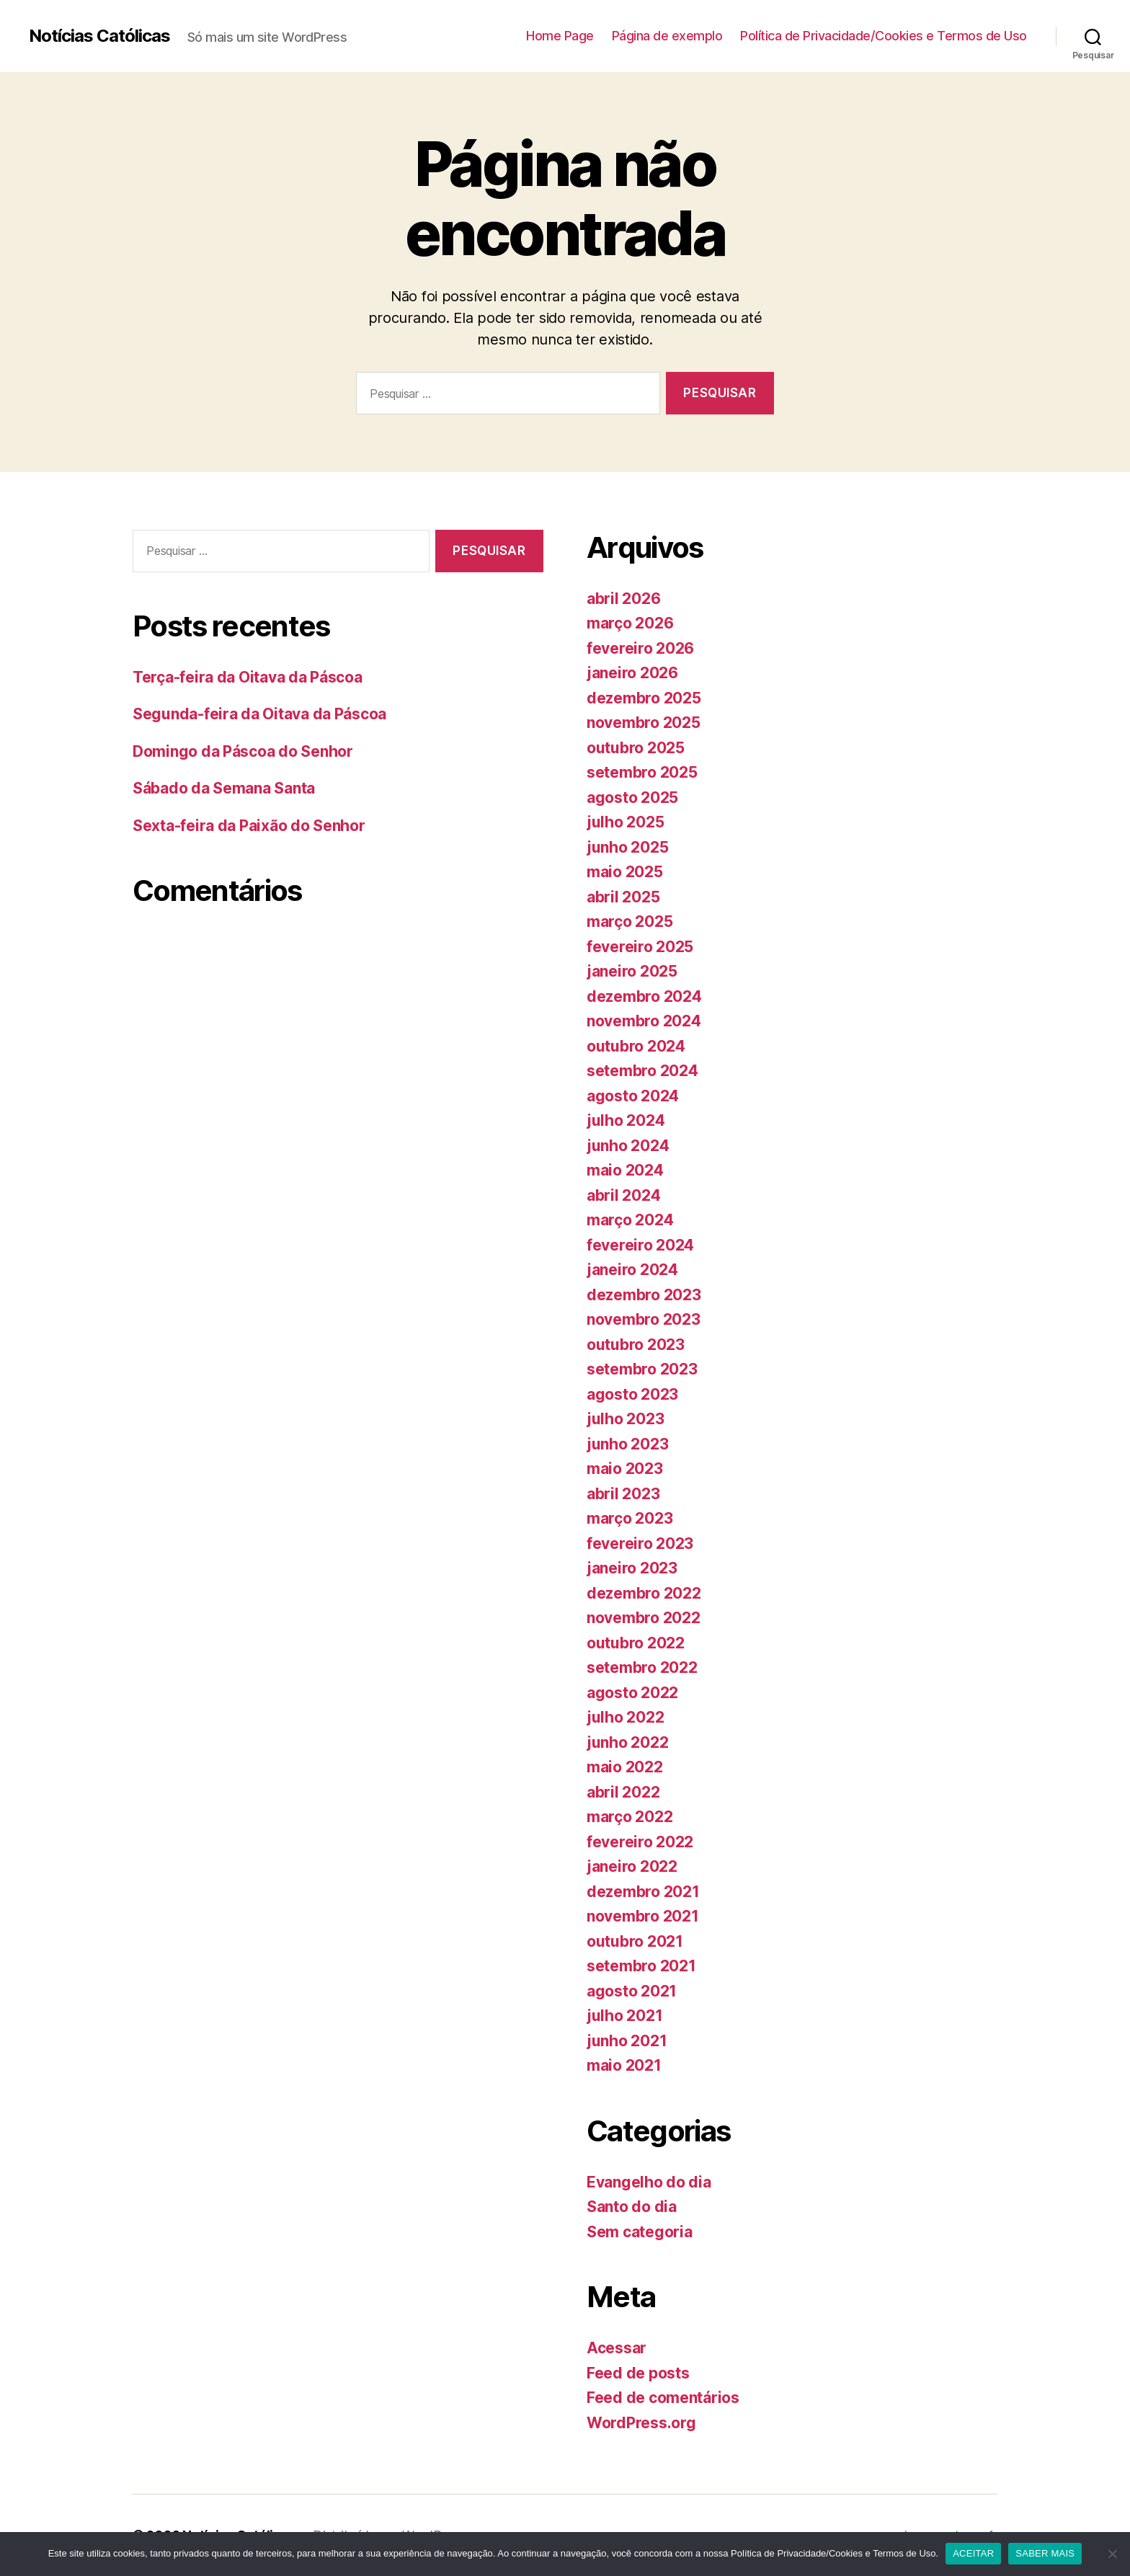  What do you see at coordinates (642, 1071) in the screenshot?
I see `setembro 2024` at bounding box center [642, 1071].